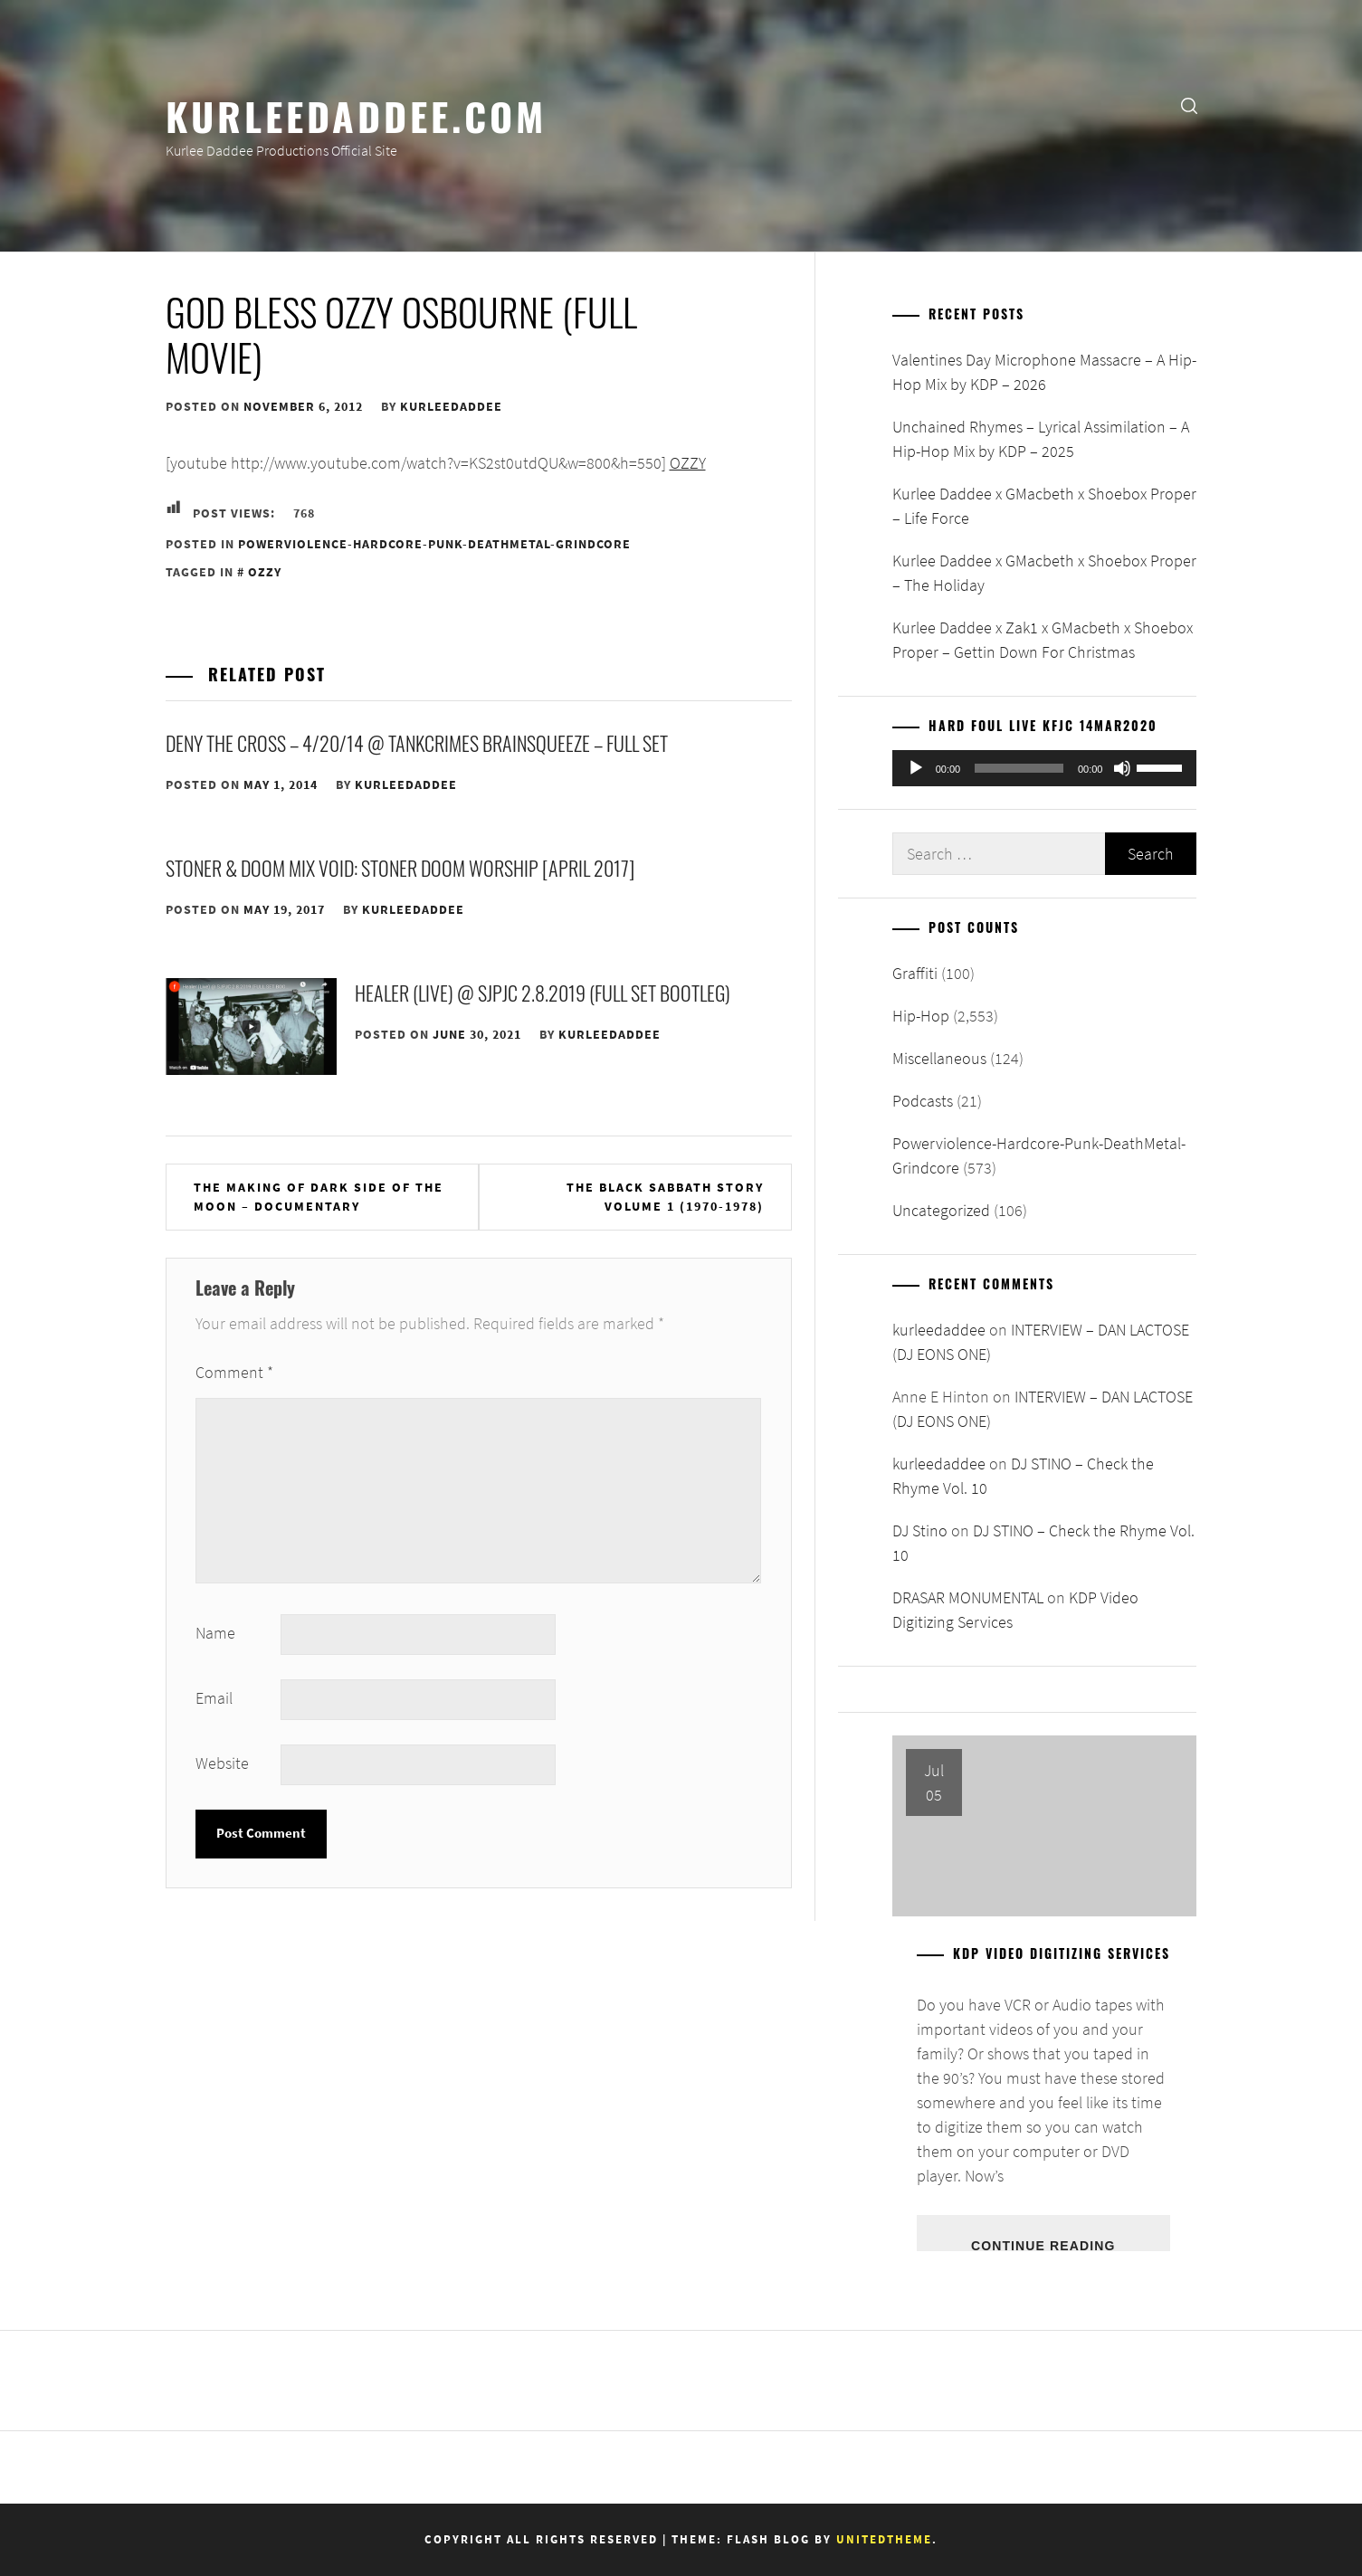  Describe the element at coordinates (1040, 438) in the screenshot. I see `Unchained Rhymes – Lyrical Assimilation – A Hip-Hop Mix by KDP – 2025` at that location.